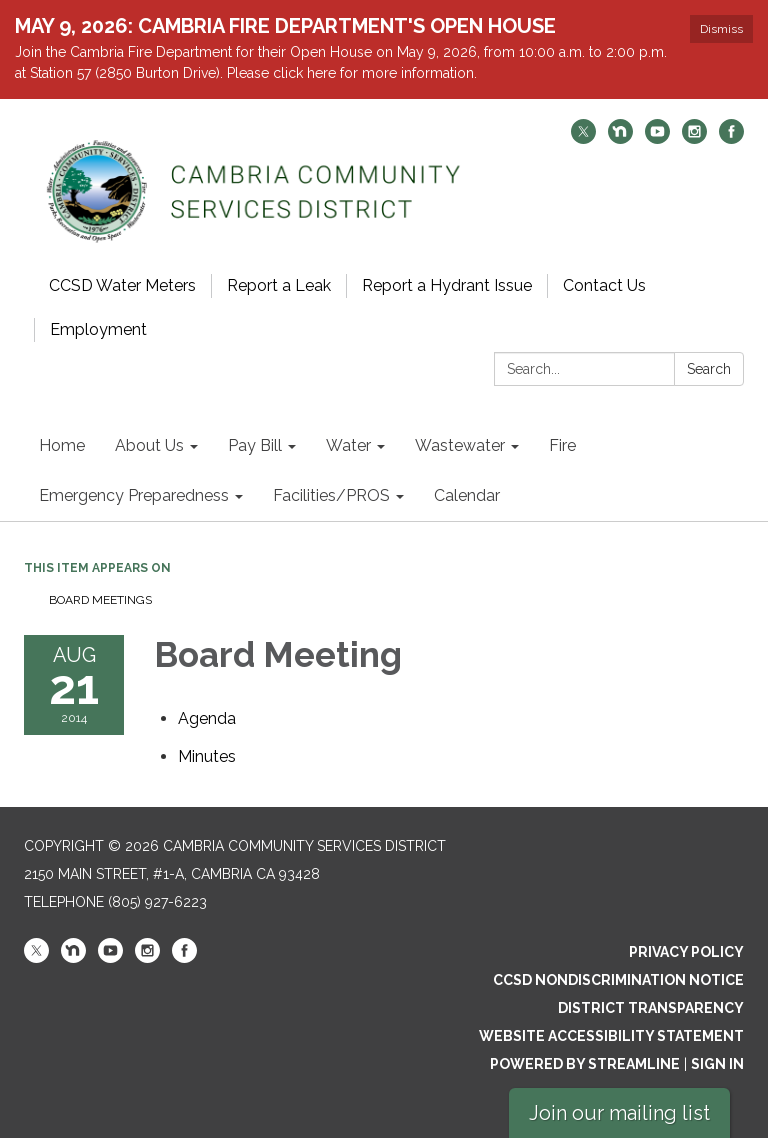 The image size is (768, 1138). What do you see at coordinates (618, 980) in the screenshot?
I see `CCSD Nondiscrimination Notice` at bounding box center [618, 980].